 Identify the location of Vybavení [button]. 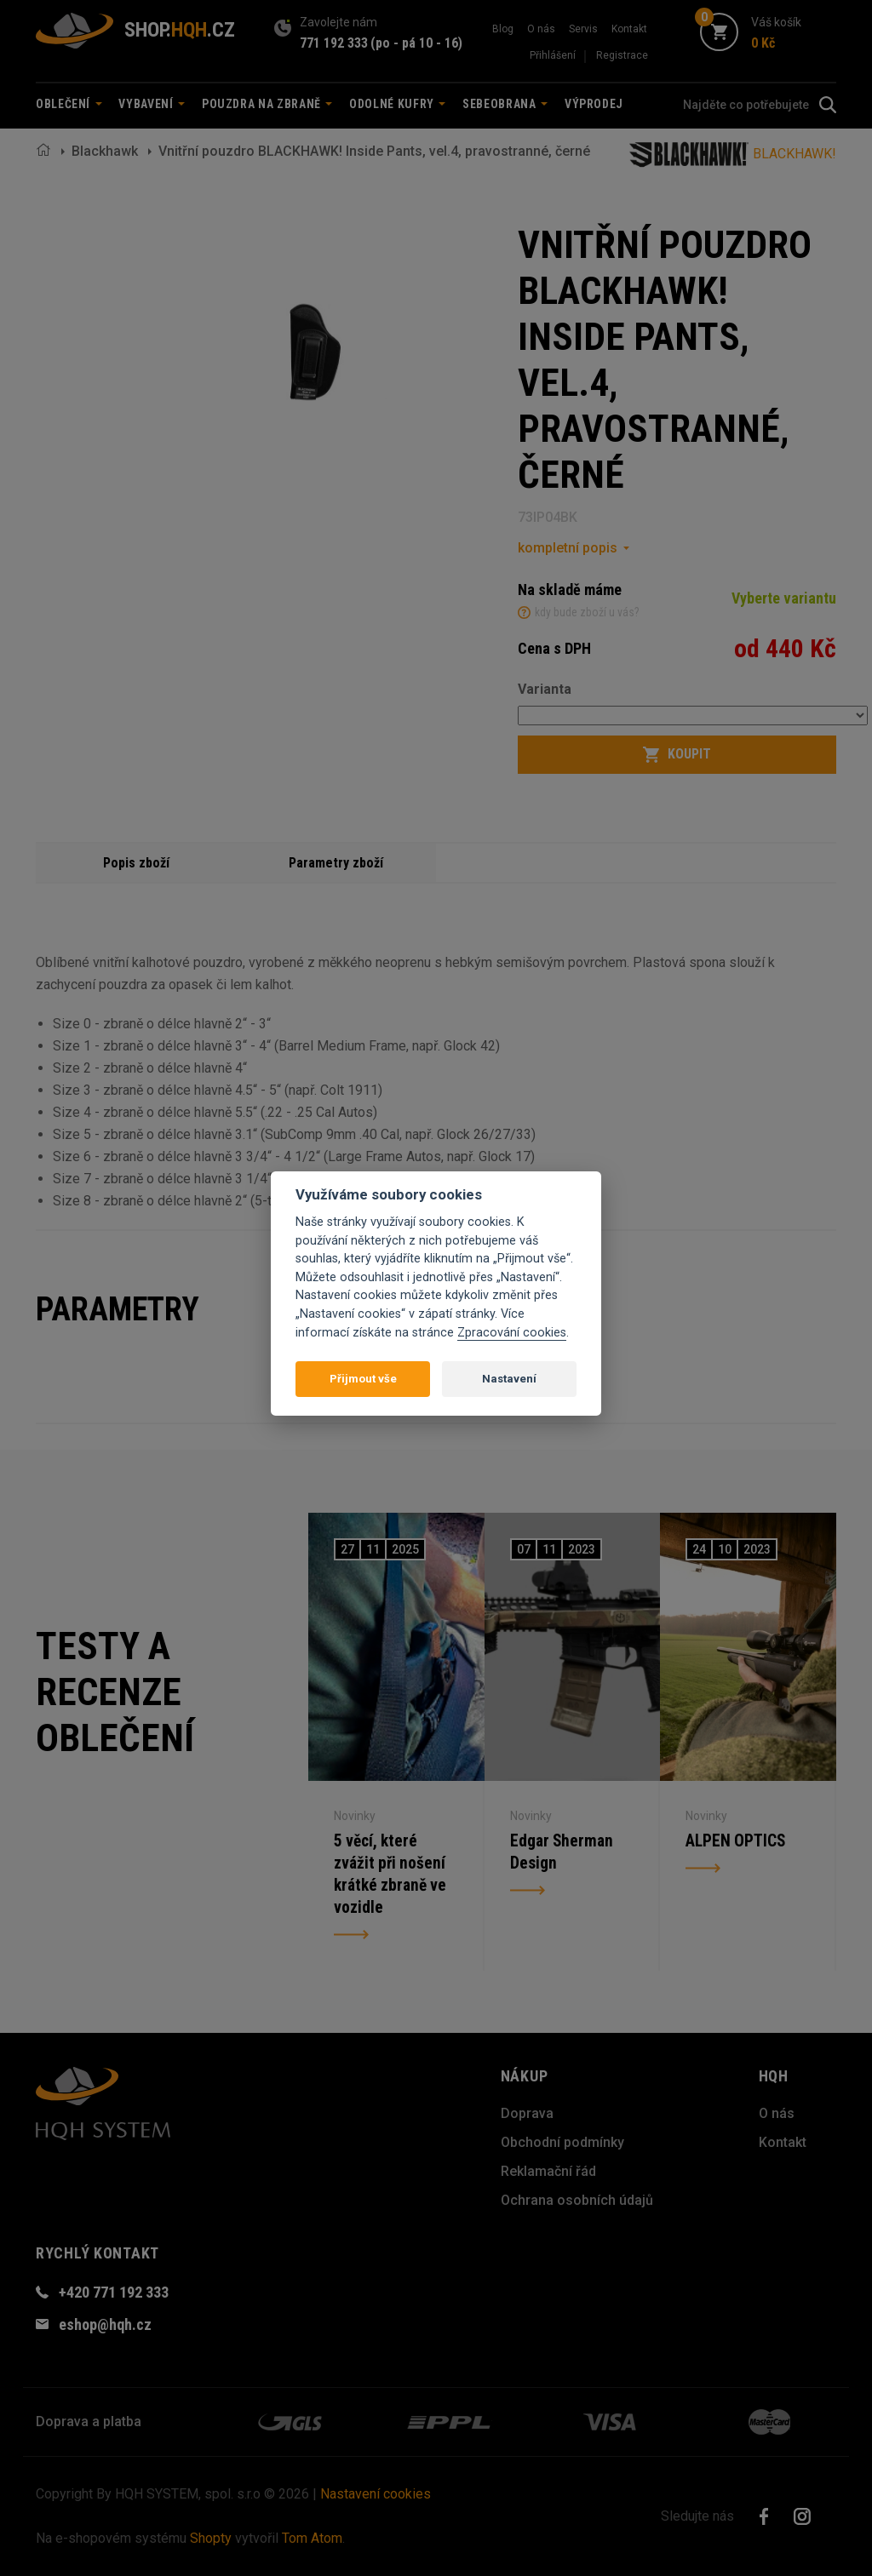
(151, 104).